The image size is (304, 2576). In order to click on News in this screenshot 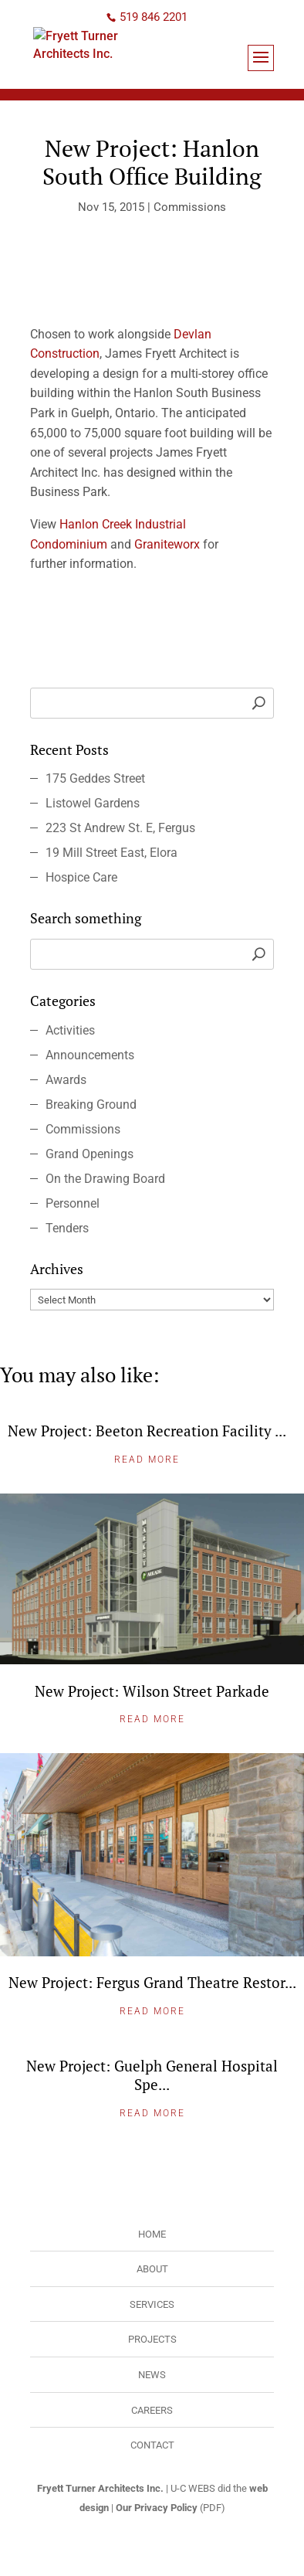, I will do `click(152, 2375)`.